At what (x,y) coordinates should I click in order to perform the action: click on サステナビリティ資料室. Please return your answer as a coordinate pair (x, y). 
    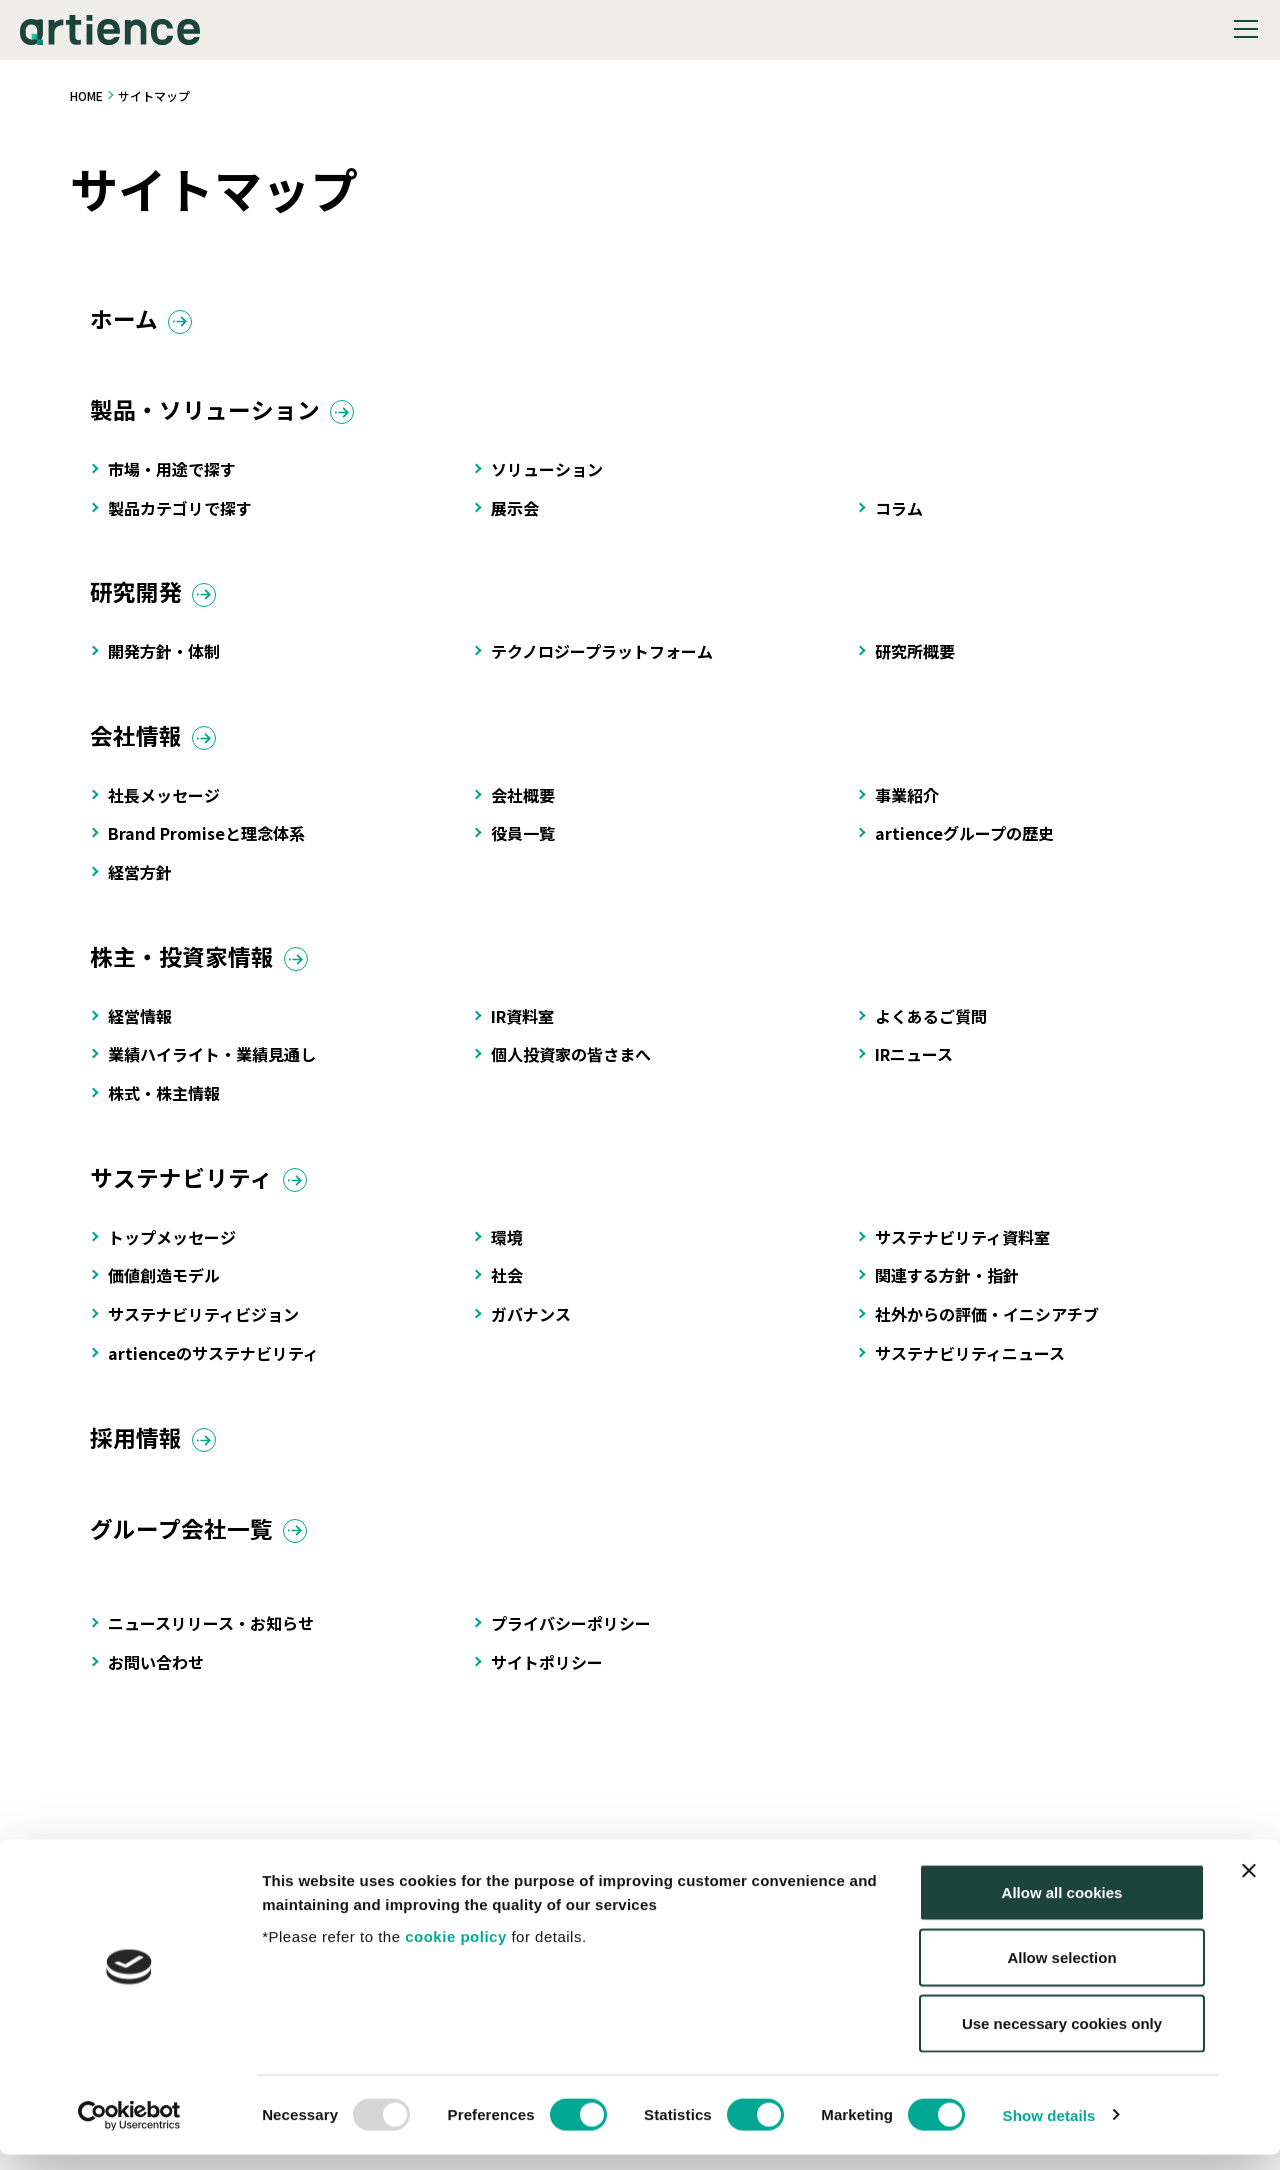
    Looking at the image, I should click on (962, 1252).